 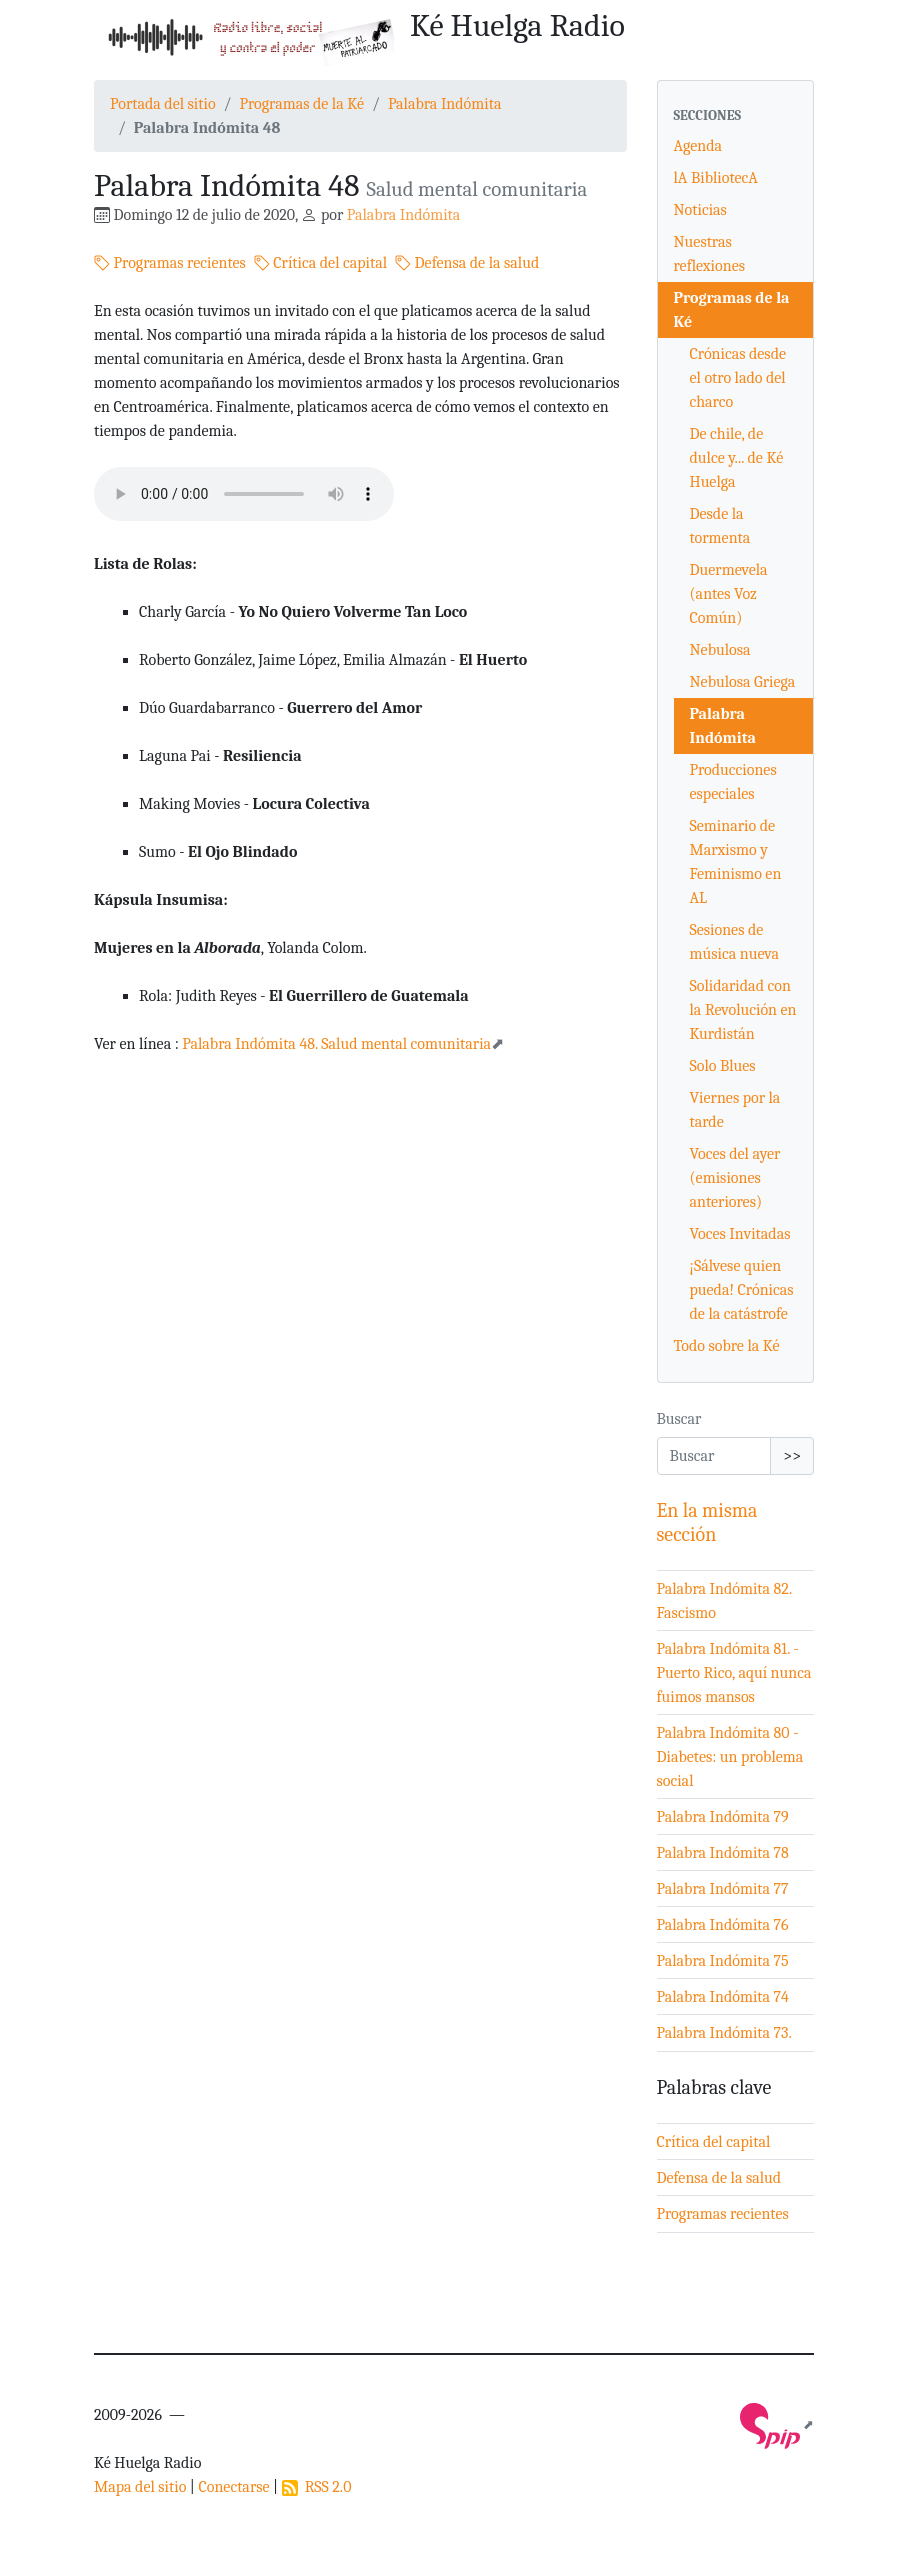 What do you see at coordinates (320, 263) in the screenshot?
I see `Crítica del capital` at bounding box center [320, 263].